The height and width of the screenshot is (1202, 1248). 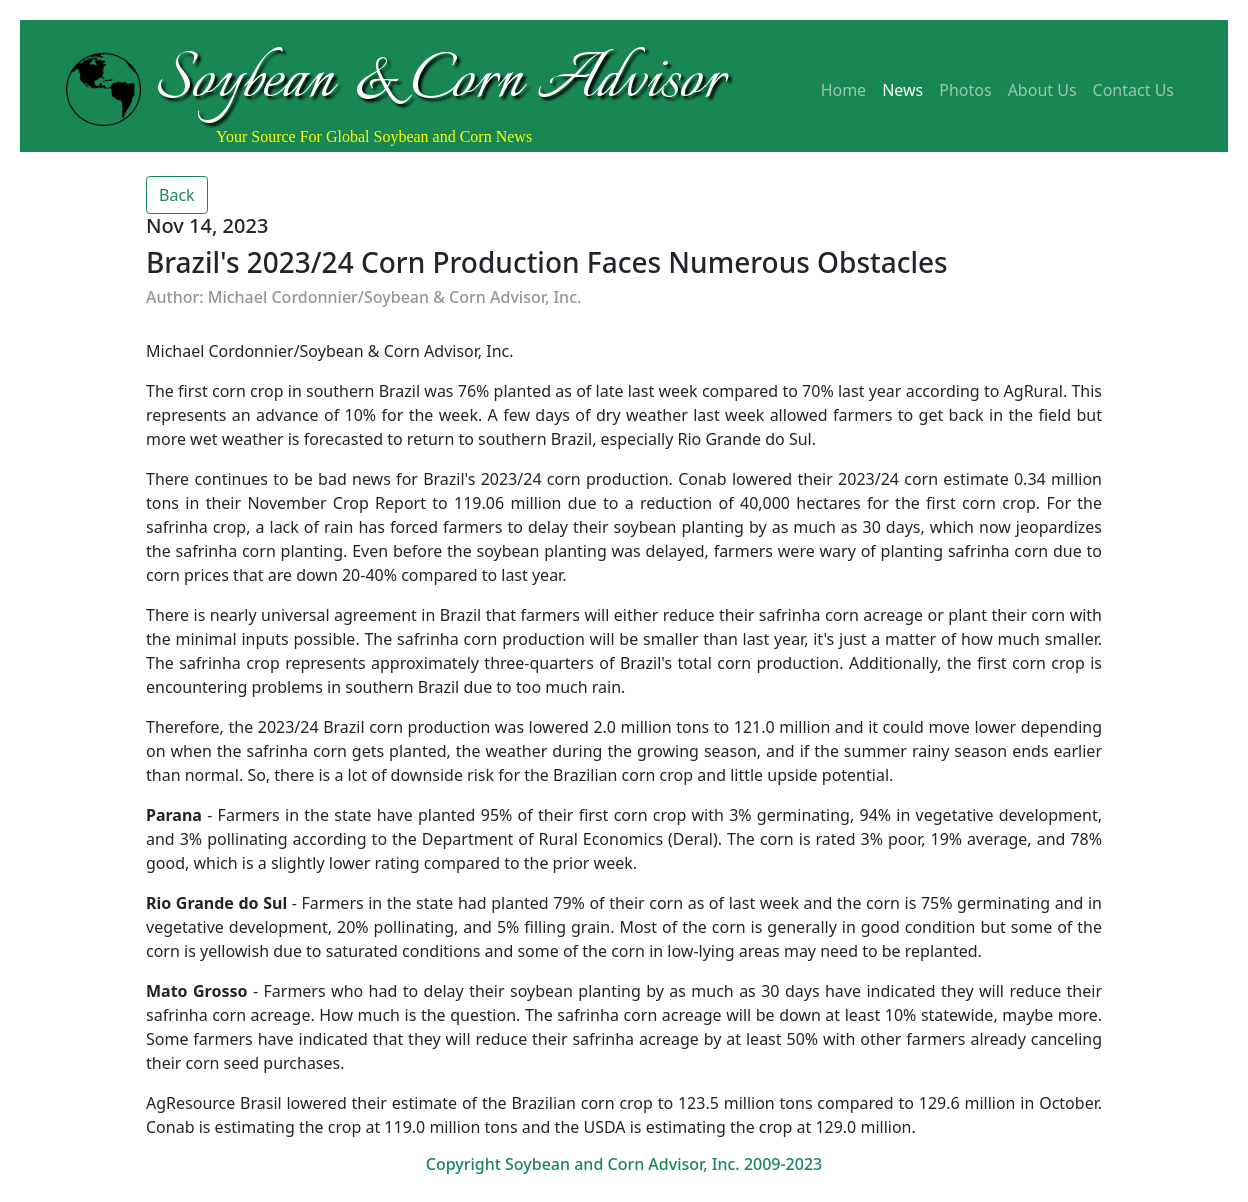 I want to click on Home, so click(x=844, y=90).